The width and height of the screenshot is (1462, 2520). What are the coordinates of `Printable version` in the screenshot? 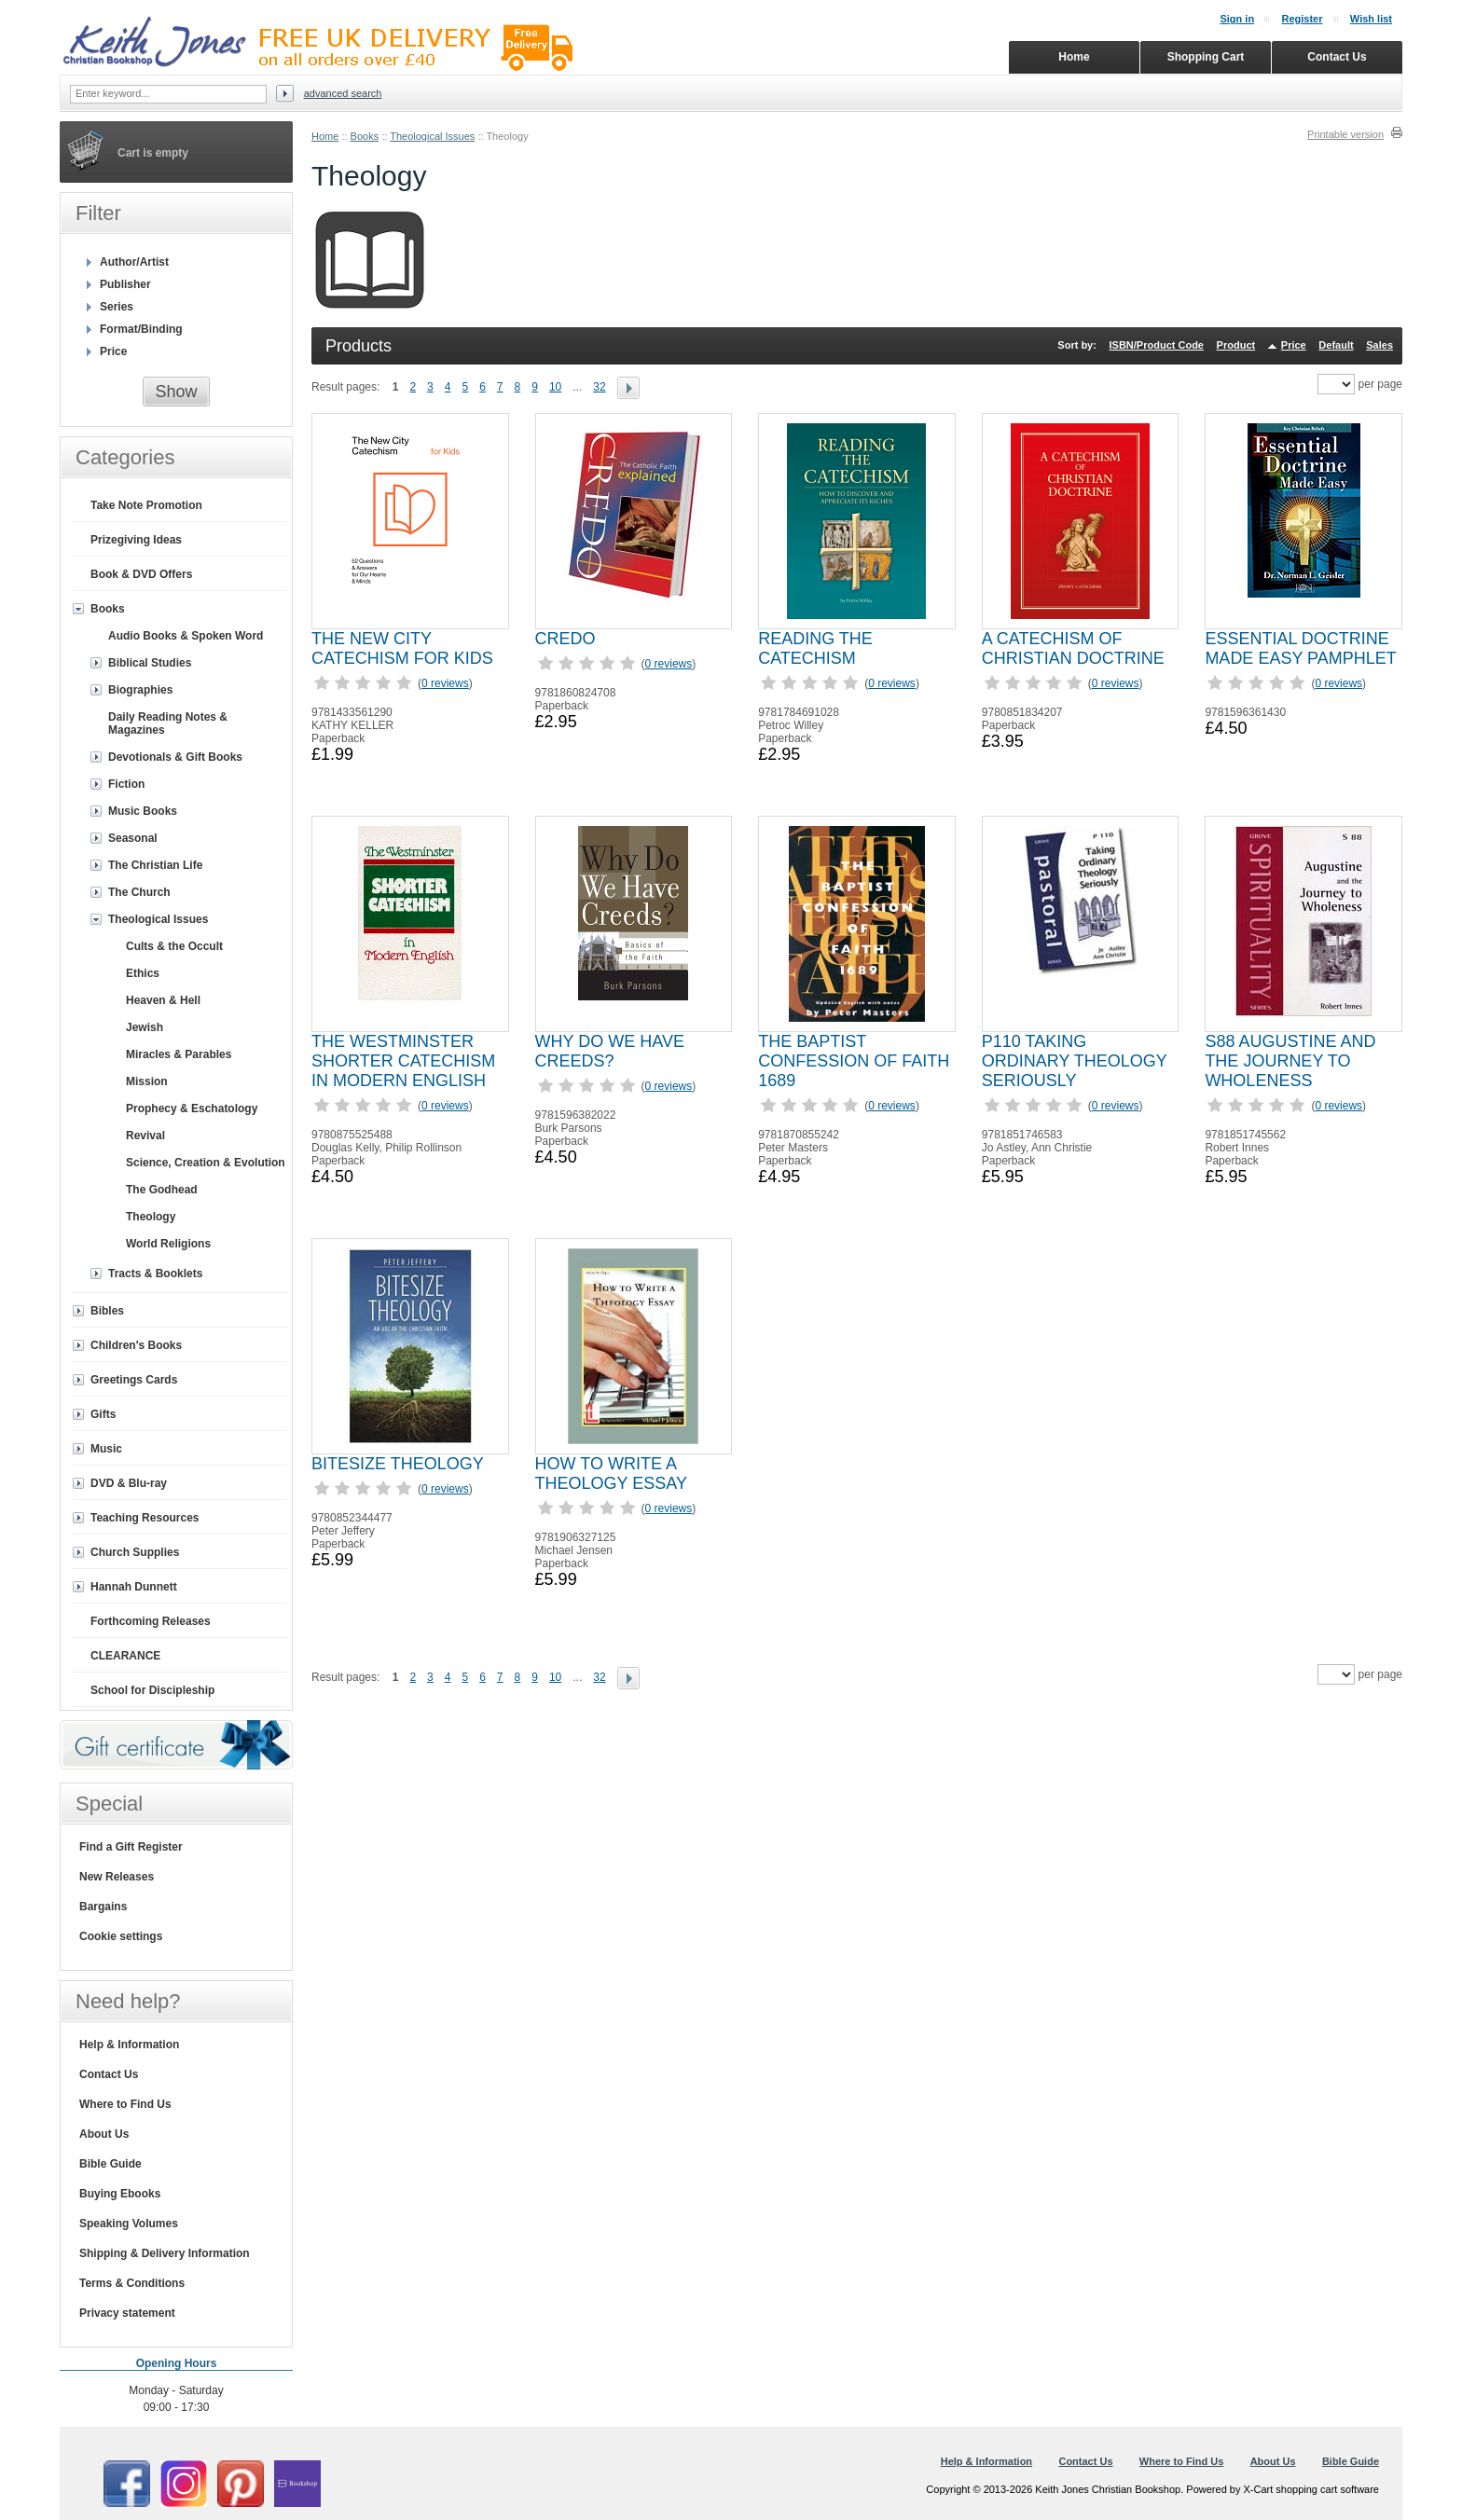 It's located at (1345, 134).